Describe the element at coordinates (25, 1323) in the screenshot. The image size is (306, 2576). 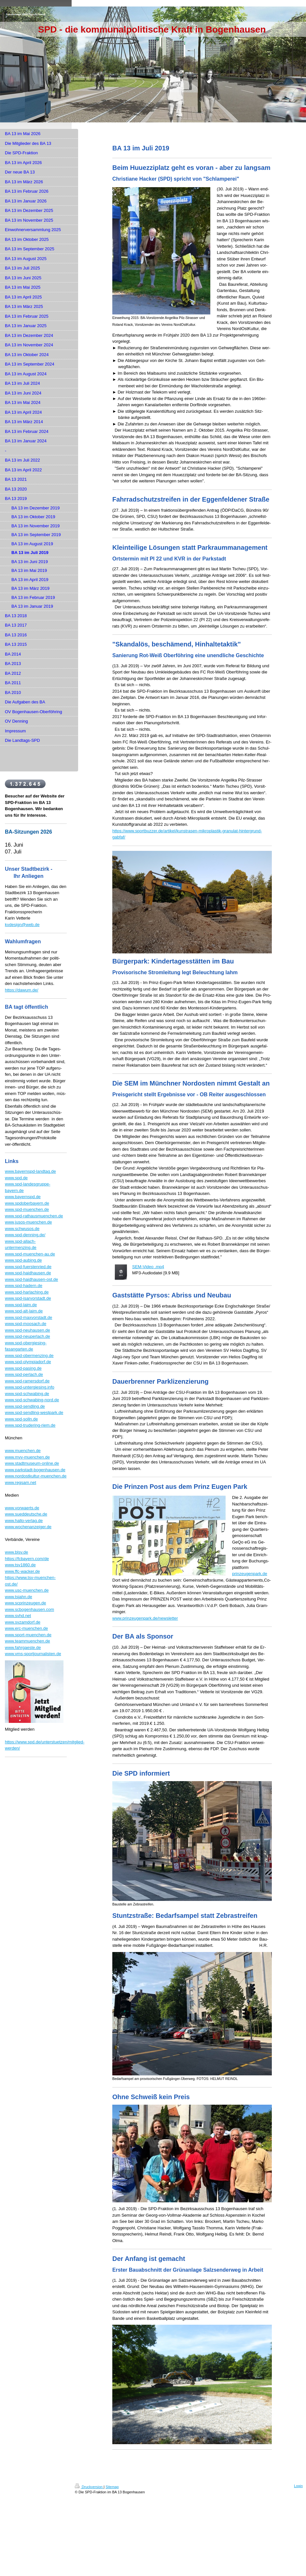
I see `www.spd-moosach.de` at that location.